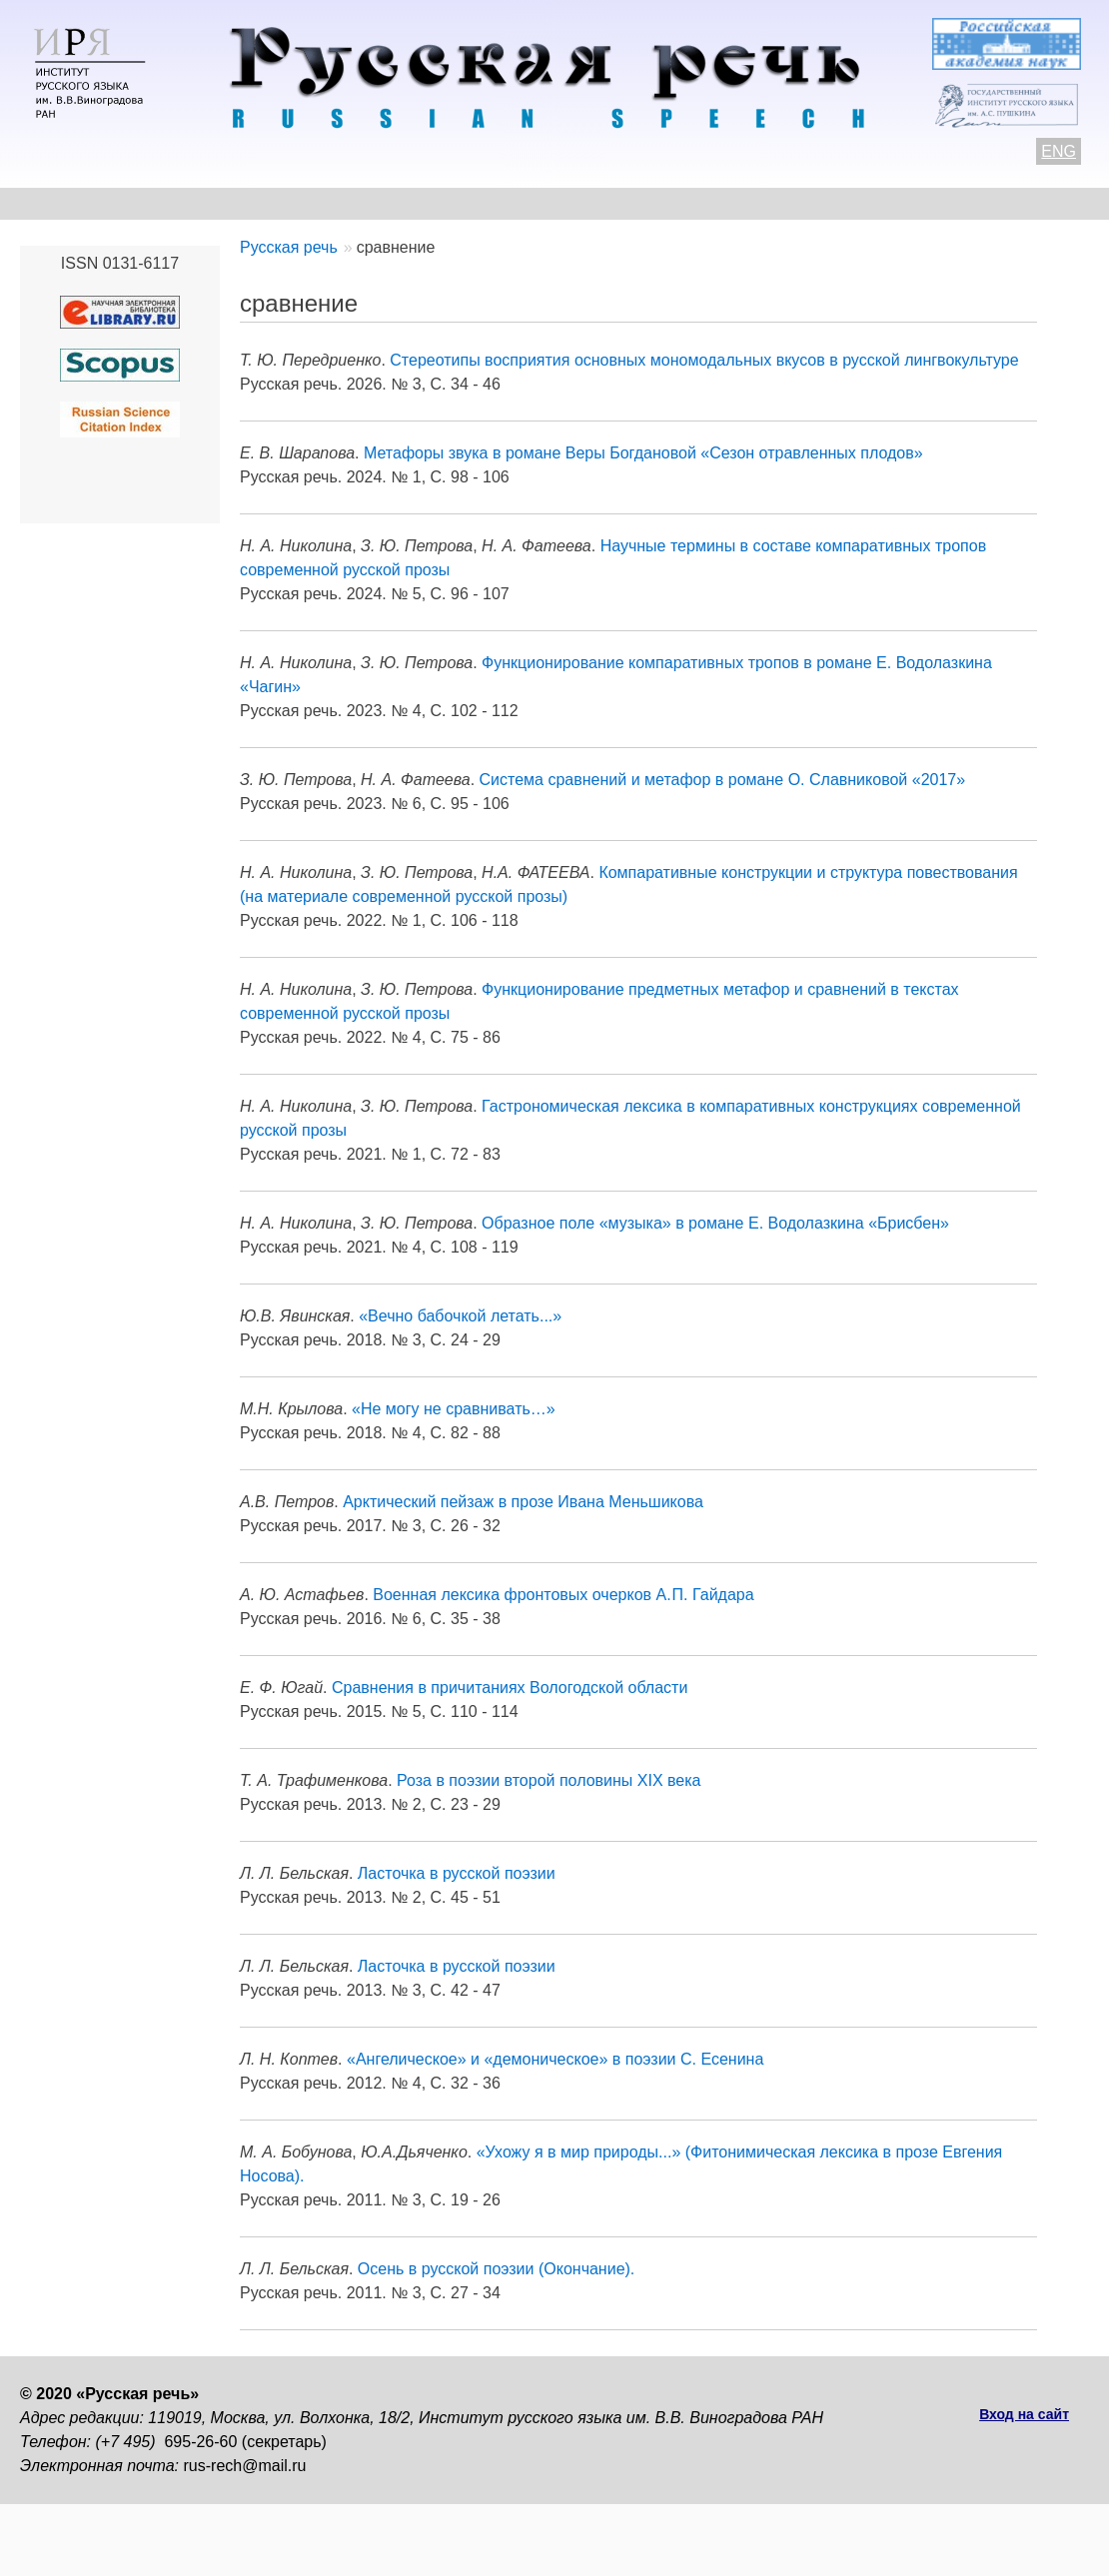  What do you see at coordinates (245, 2465) in the screenshot?
I see `rus-rech@mail.ru` at bounding box center [245, 2465].